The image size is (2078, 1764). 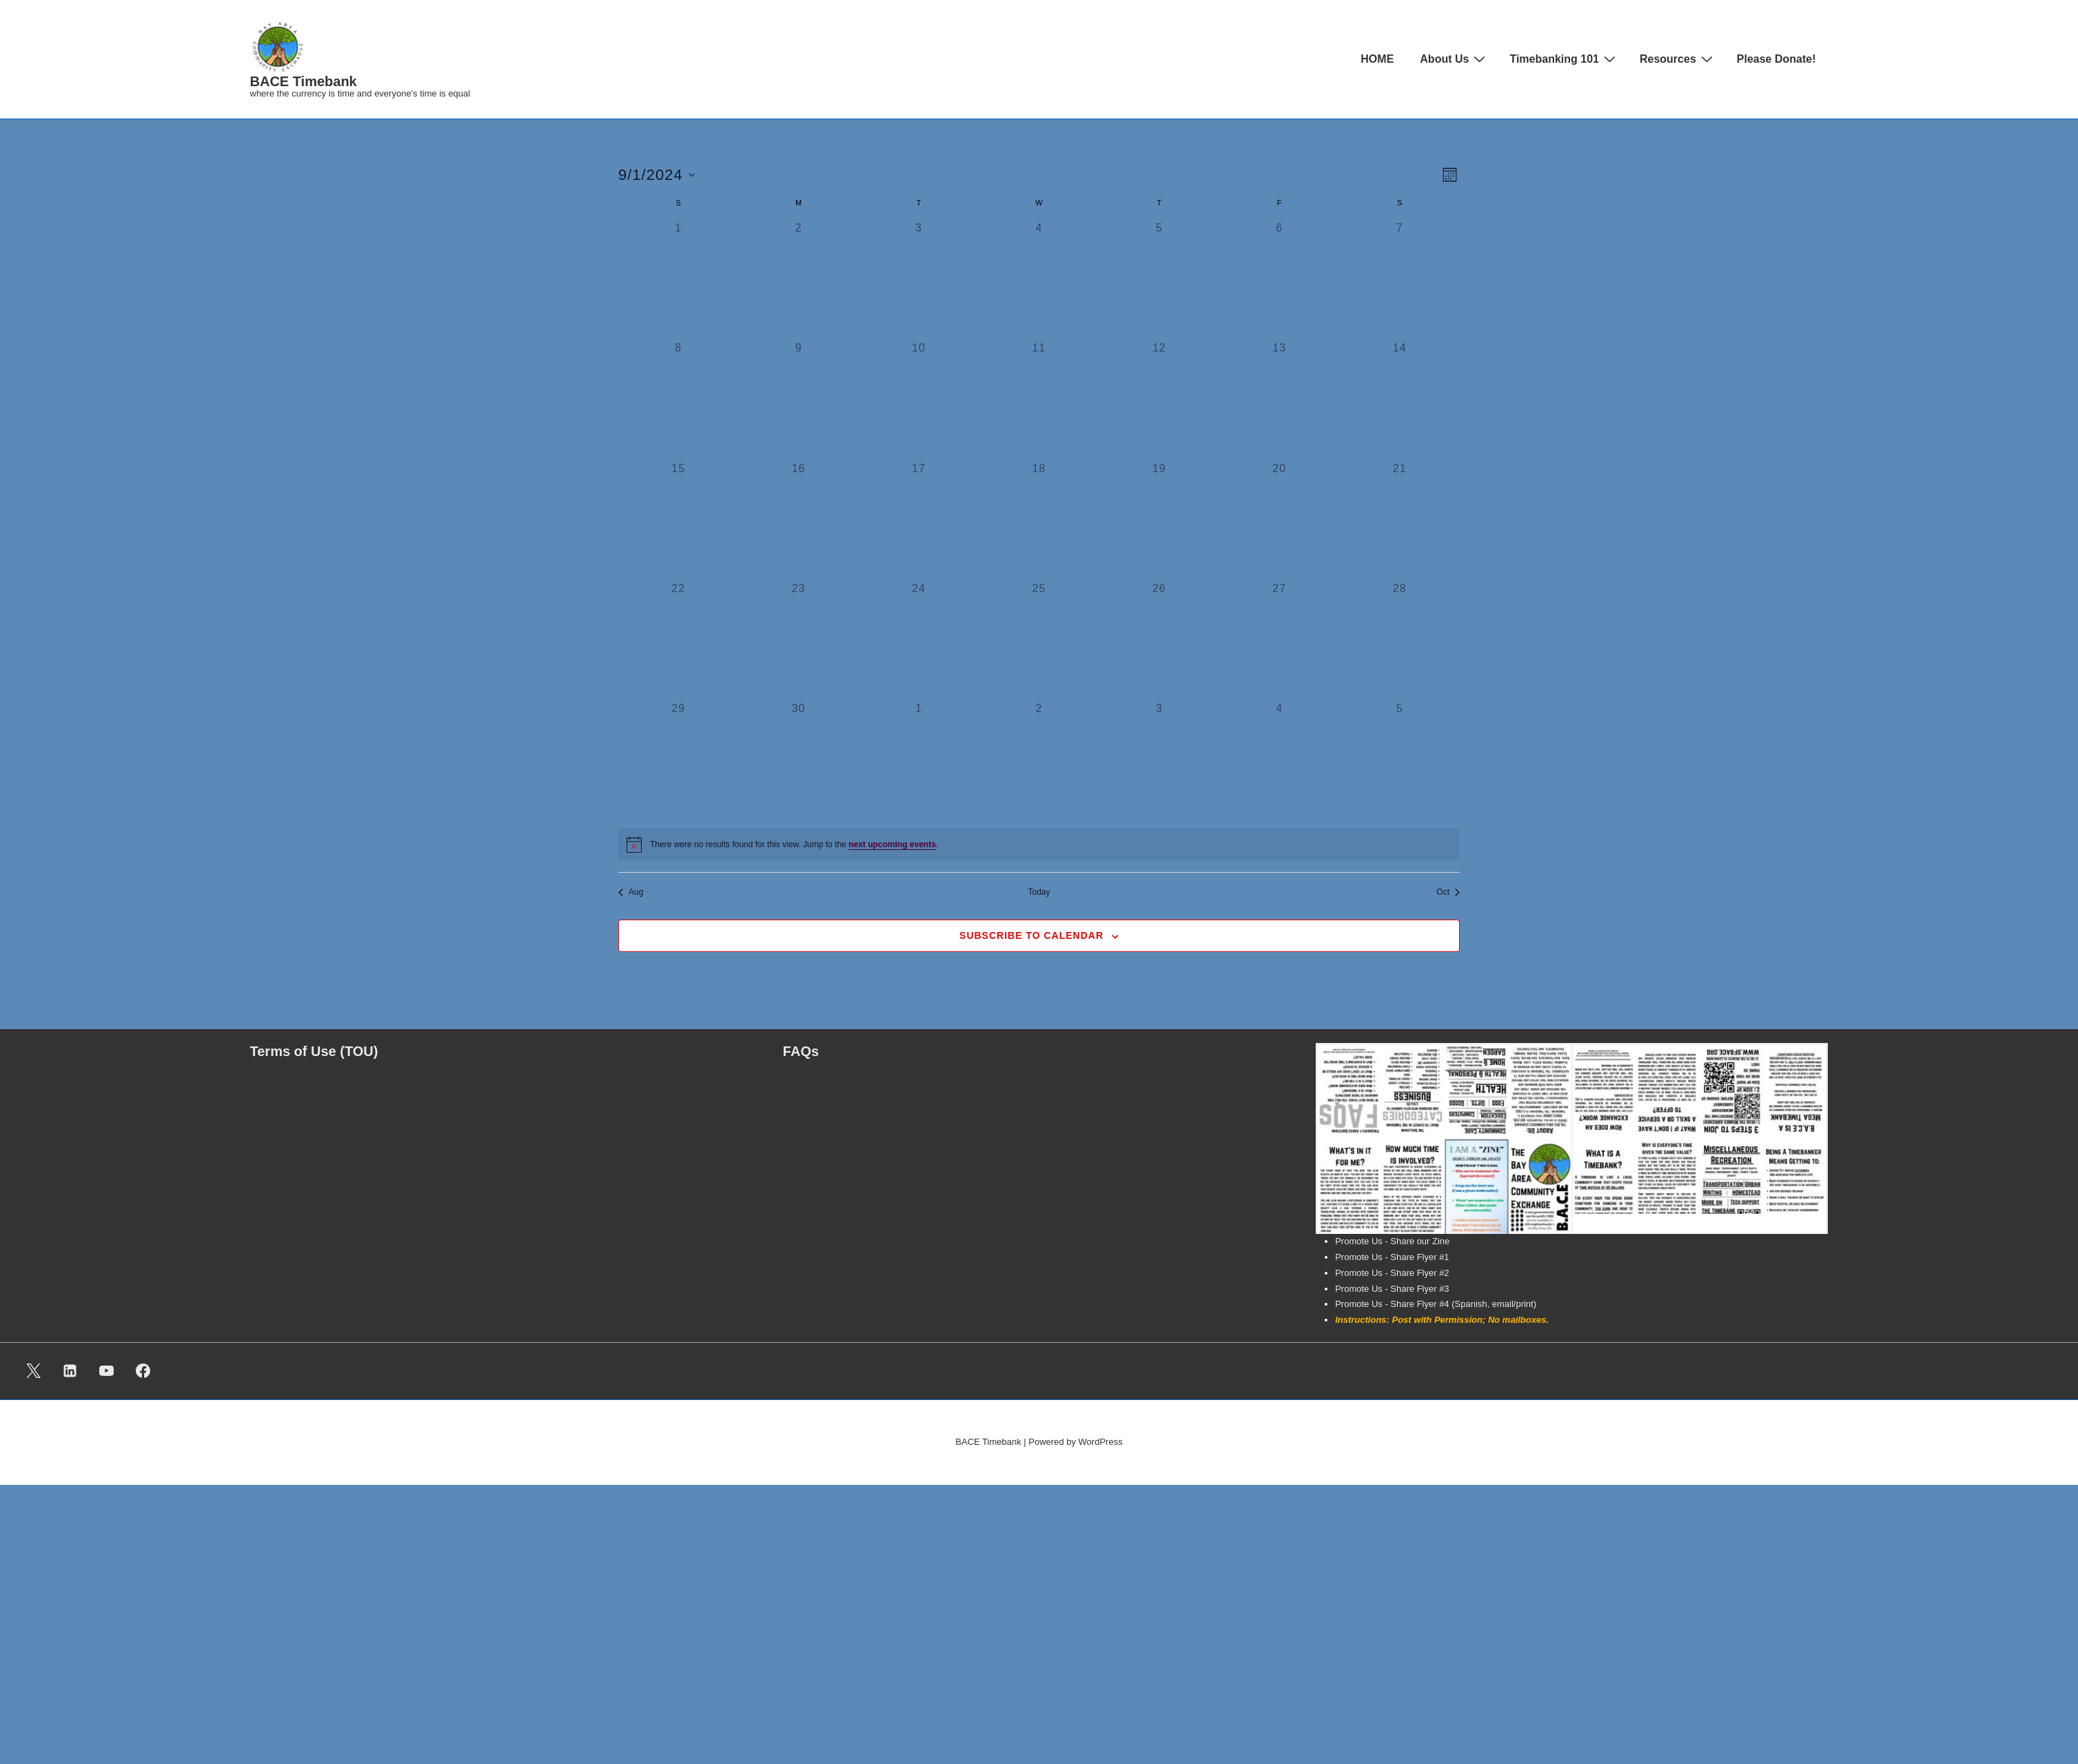 What do you see at coordinates (892, 844) in the screenshot?
I see `next upcoming events` at bounding box center [892, 844].